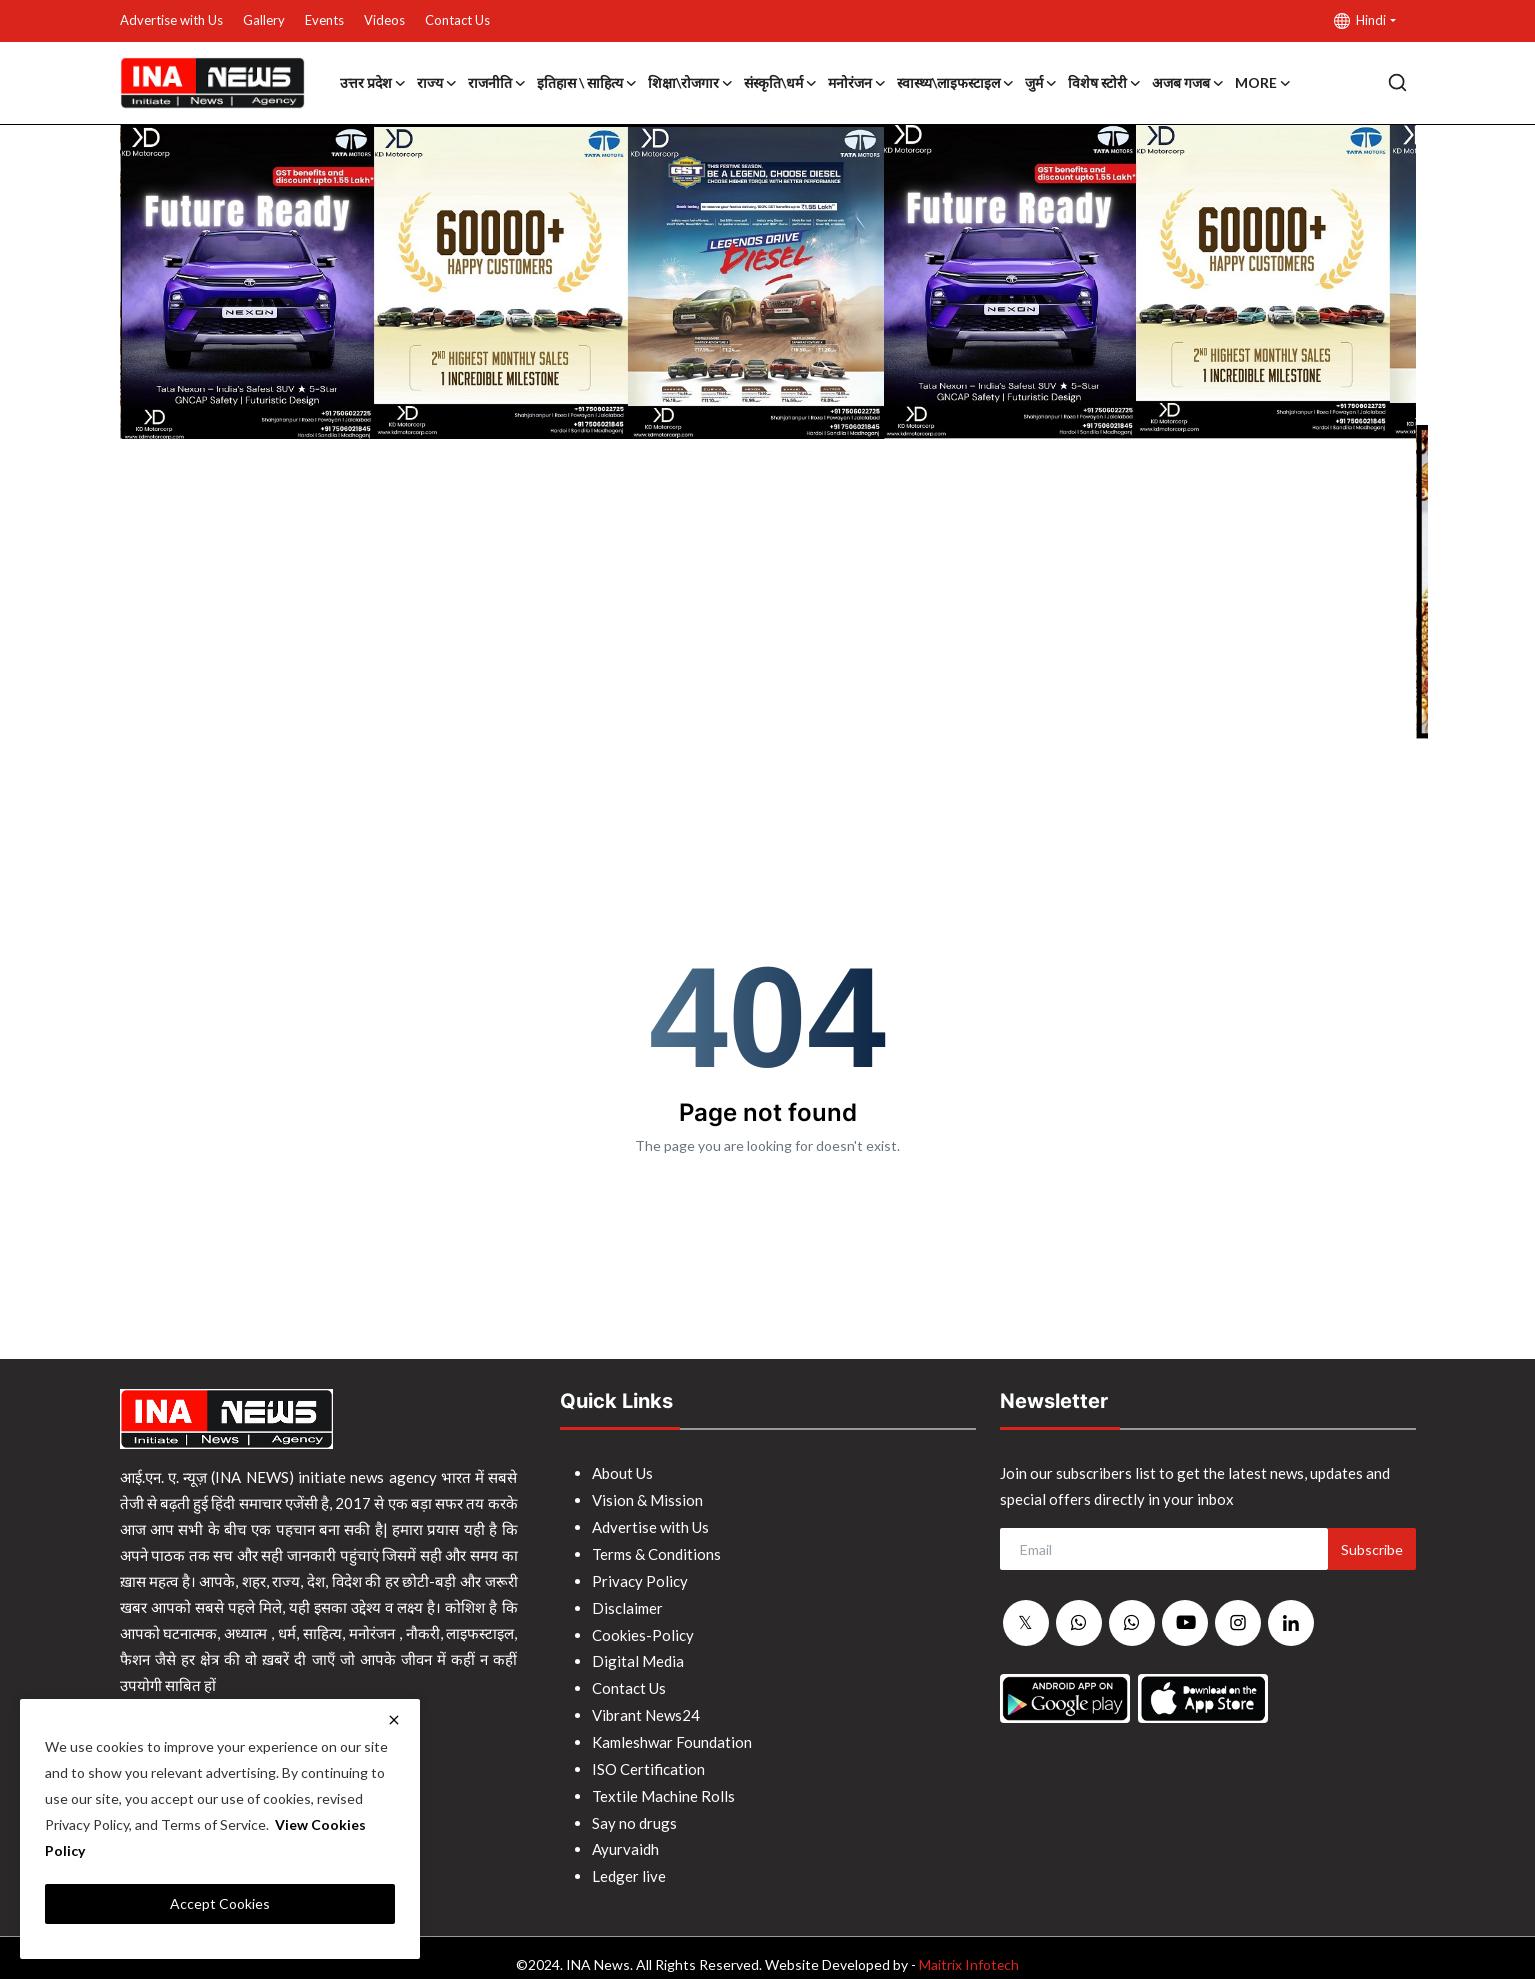 This screenshot has height=1979, width=1535. Describe the element at coordinates (1397, 82) in the screenshot. I see `[search]` at that location.